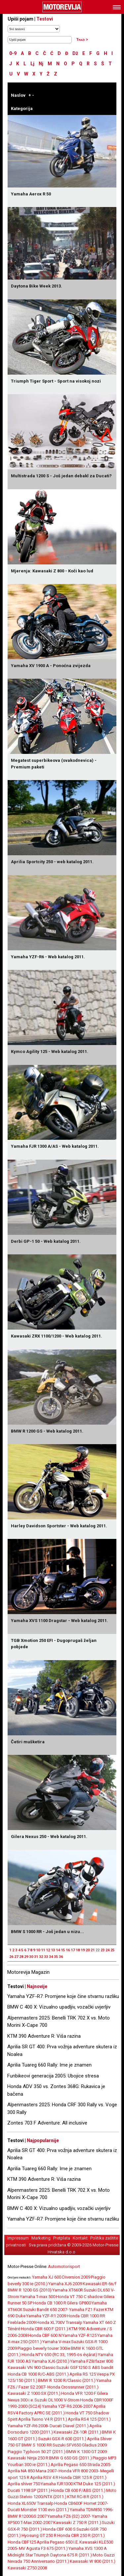 This screenshot has height=2576, width=124. Describe the element at coordinates (44, 2348) in the screenshot. I see `Piaggio beverly tourer 300ie` at that location.